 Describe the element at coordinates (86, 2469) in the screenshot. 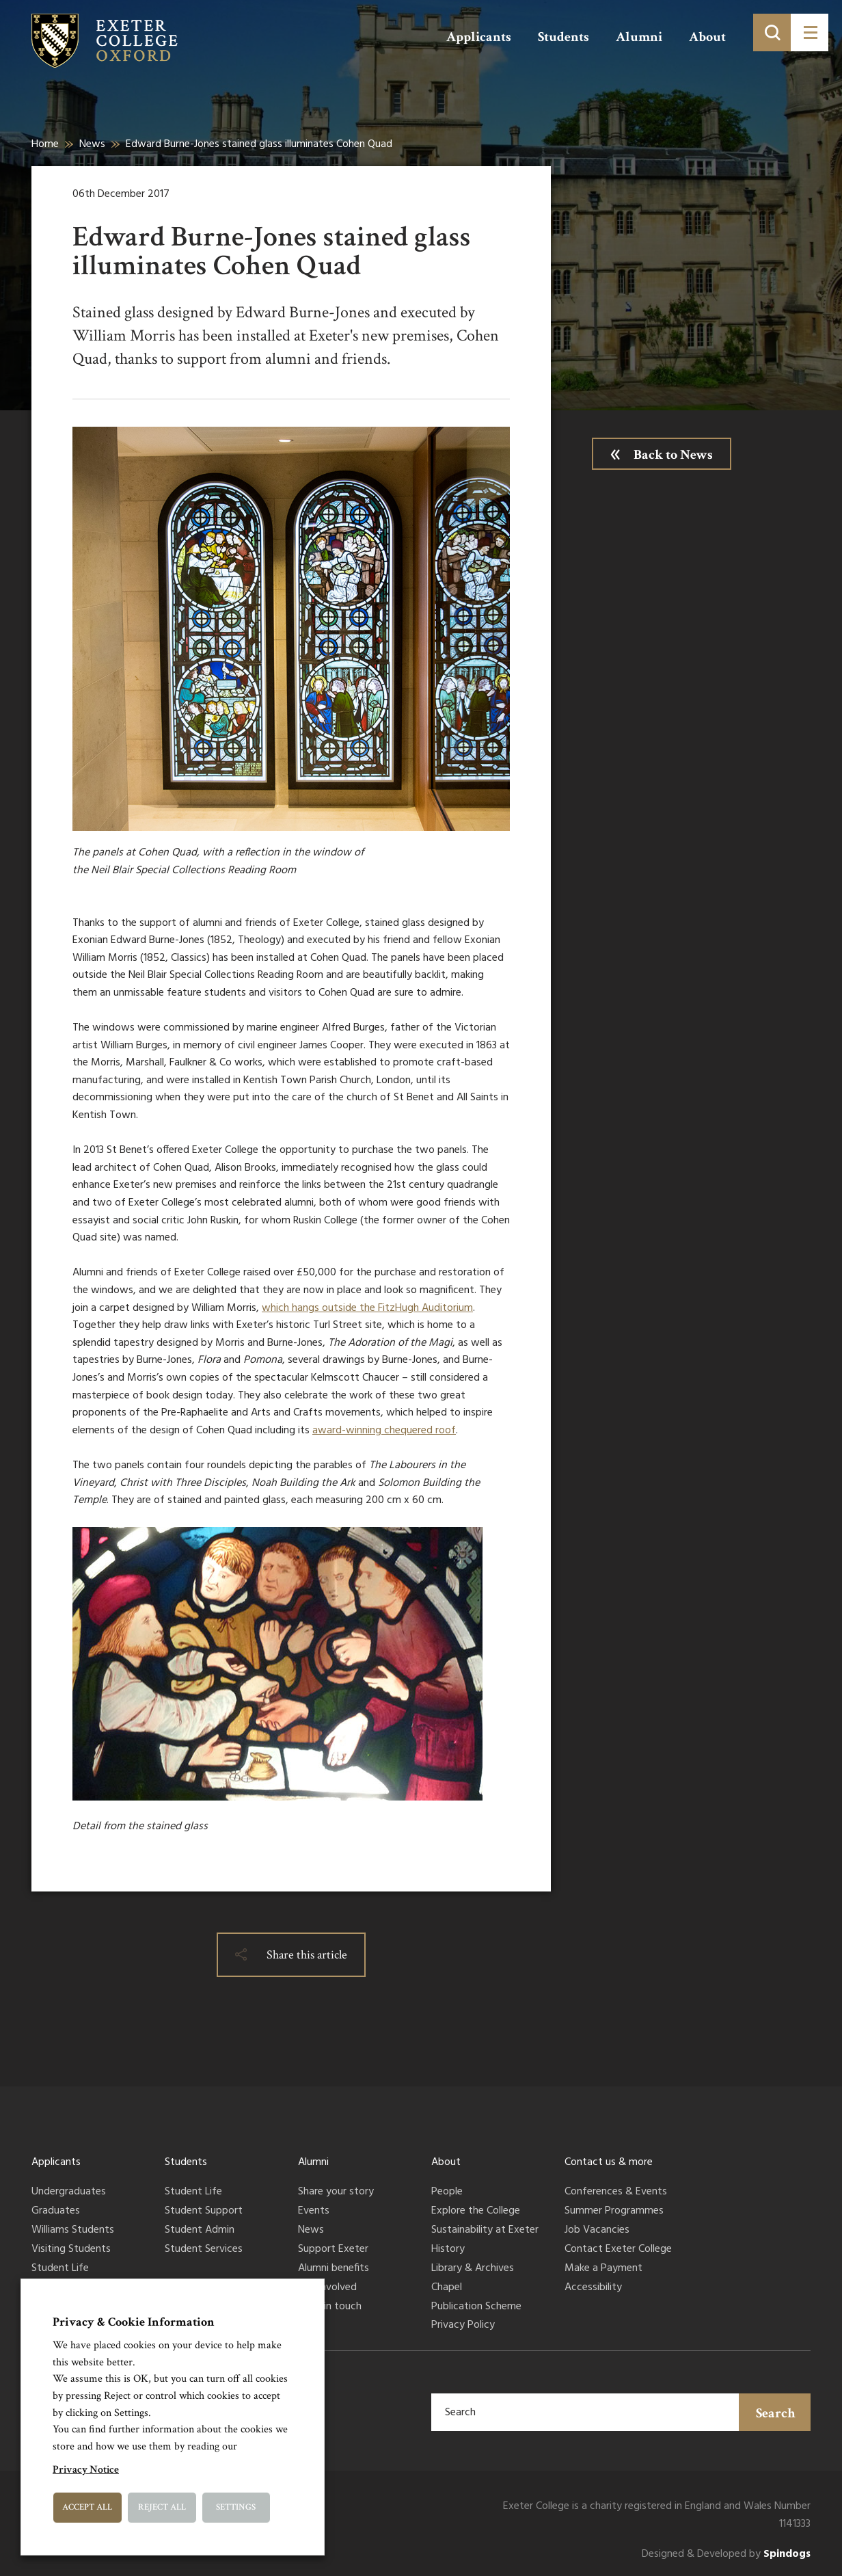

I see `Privacy Notice` at that location.